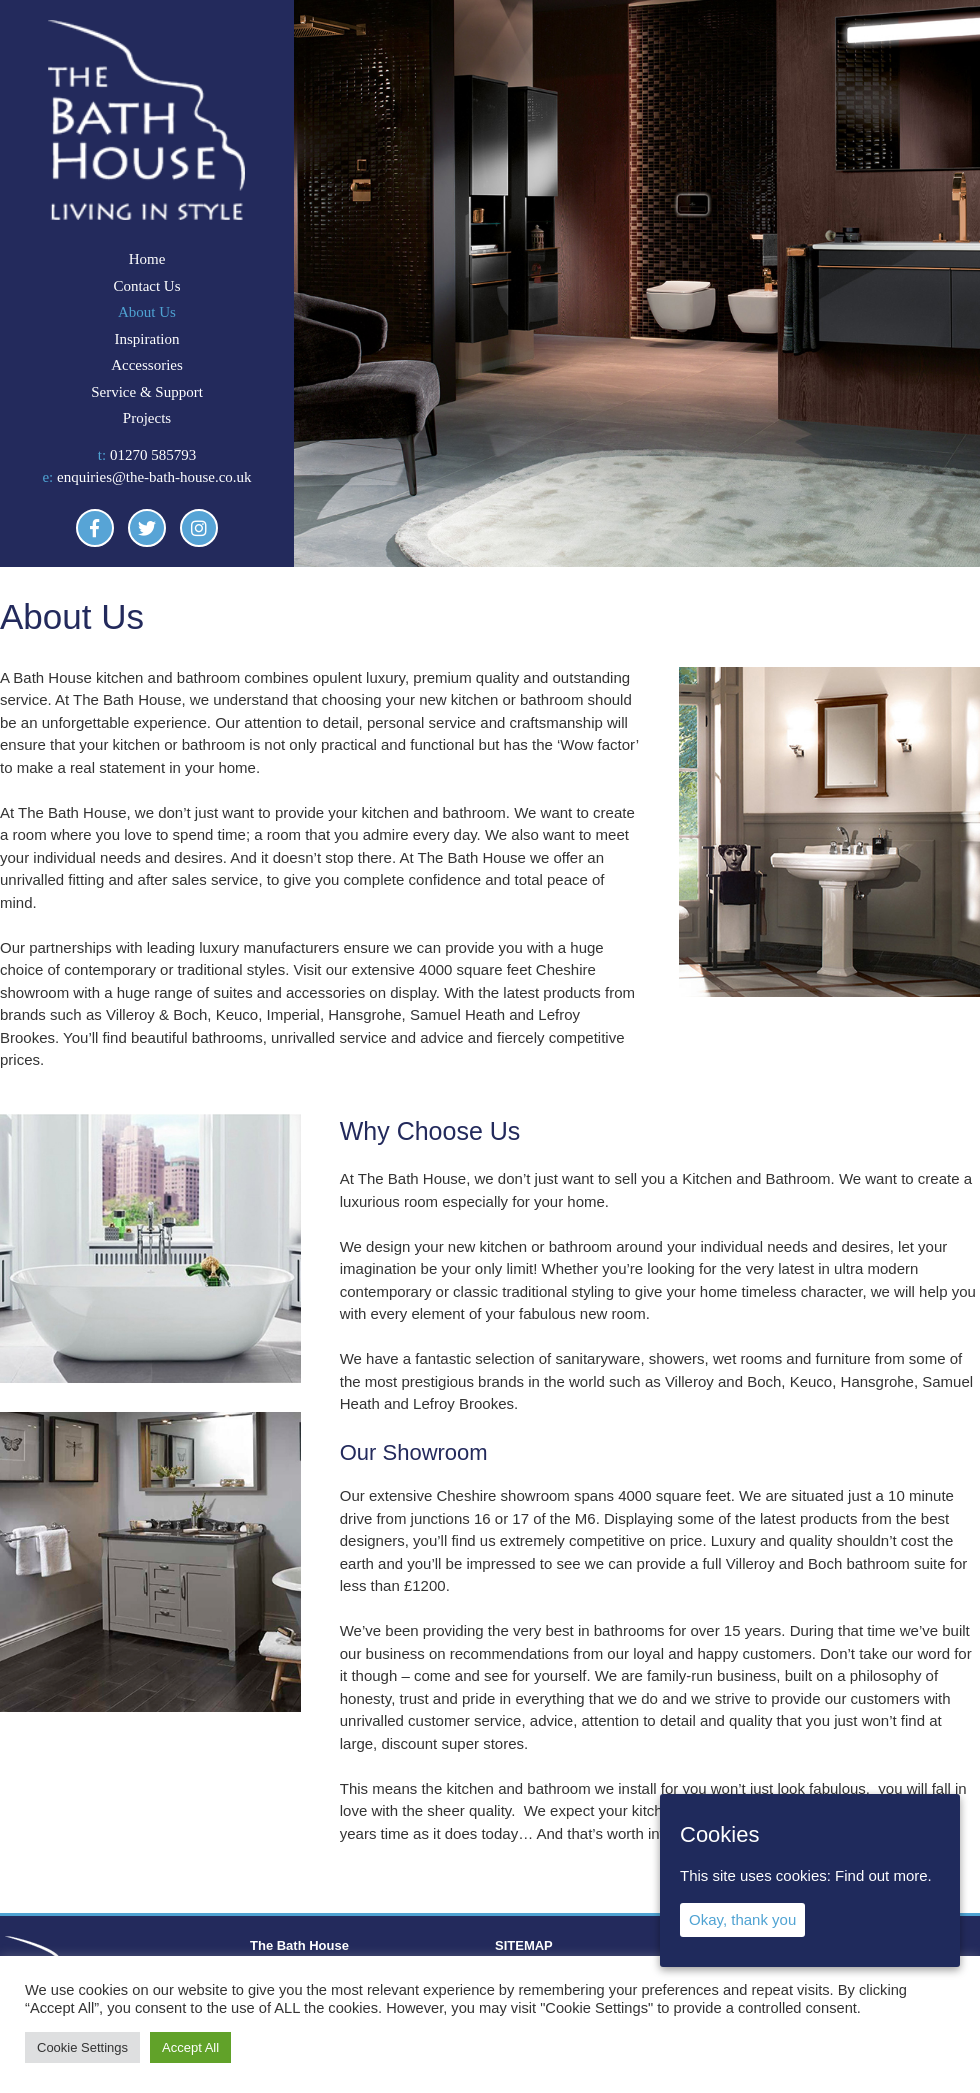 The width and height of the screenshot is (980, 2093). What do you see at coordinates (147, 312) in the screenshot?
I see `About Us` at bounding box center [147, 312].